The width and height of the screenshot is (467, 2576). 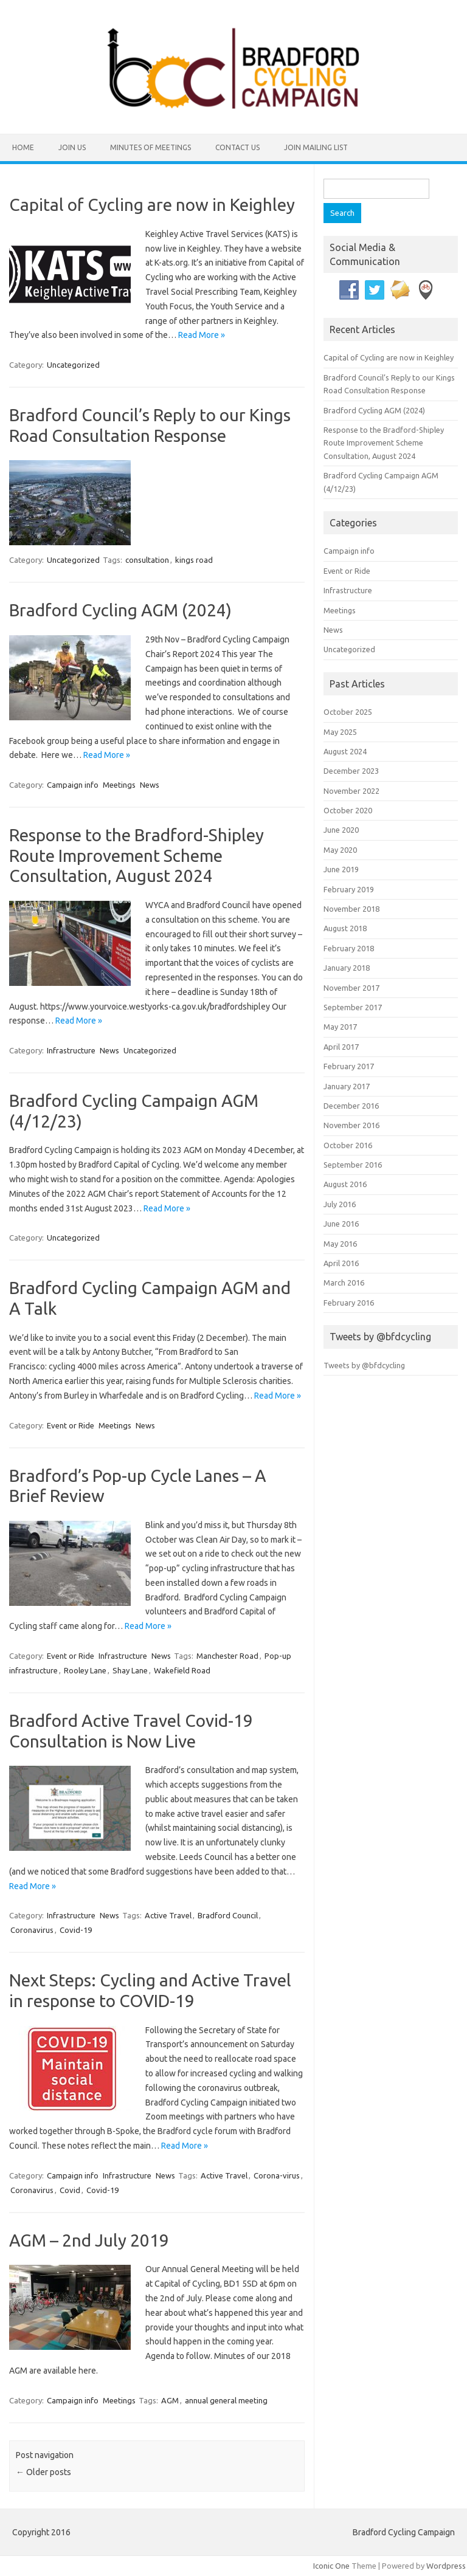 I want to click on Meetings, so click(x=119, y=784).